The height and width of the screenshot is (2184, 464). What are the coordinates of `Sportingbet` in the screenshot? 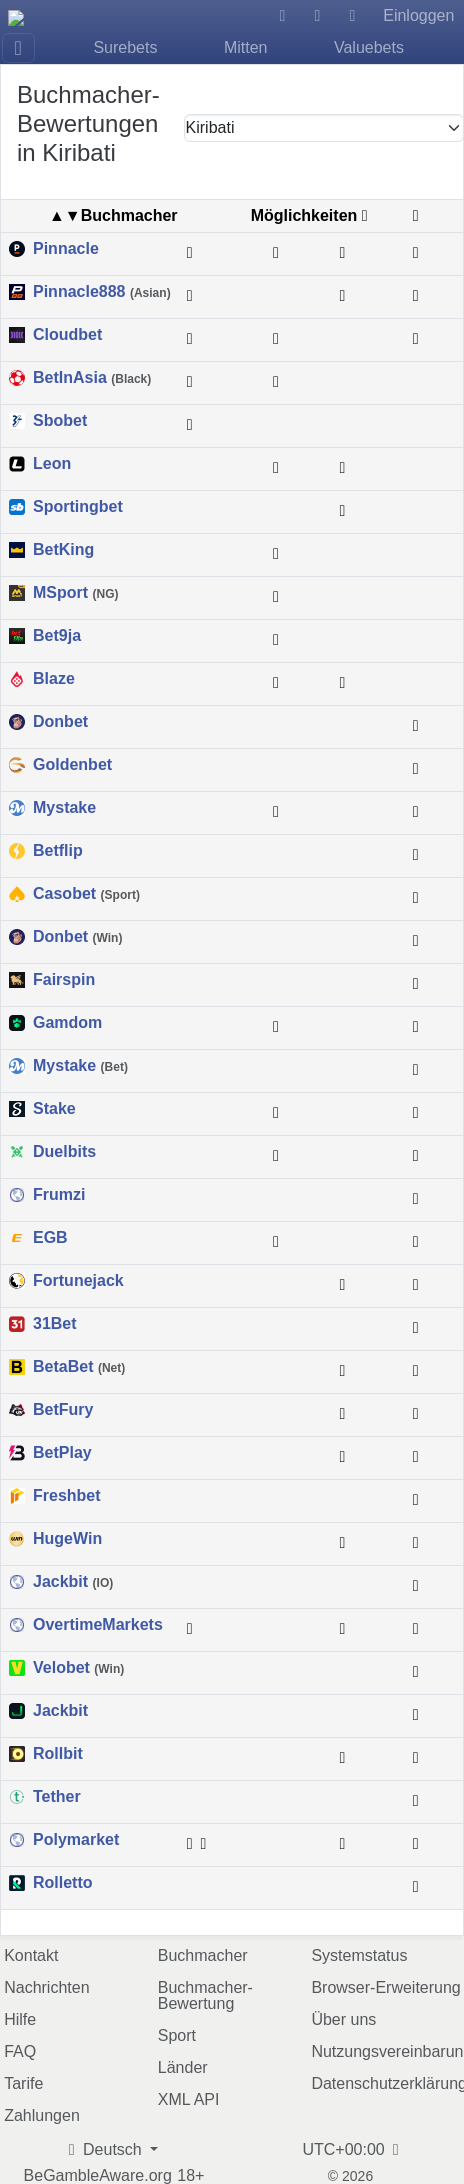 It's located at (78, 507).